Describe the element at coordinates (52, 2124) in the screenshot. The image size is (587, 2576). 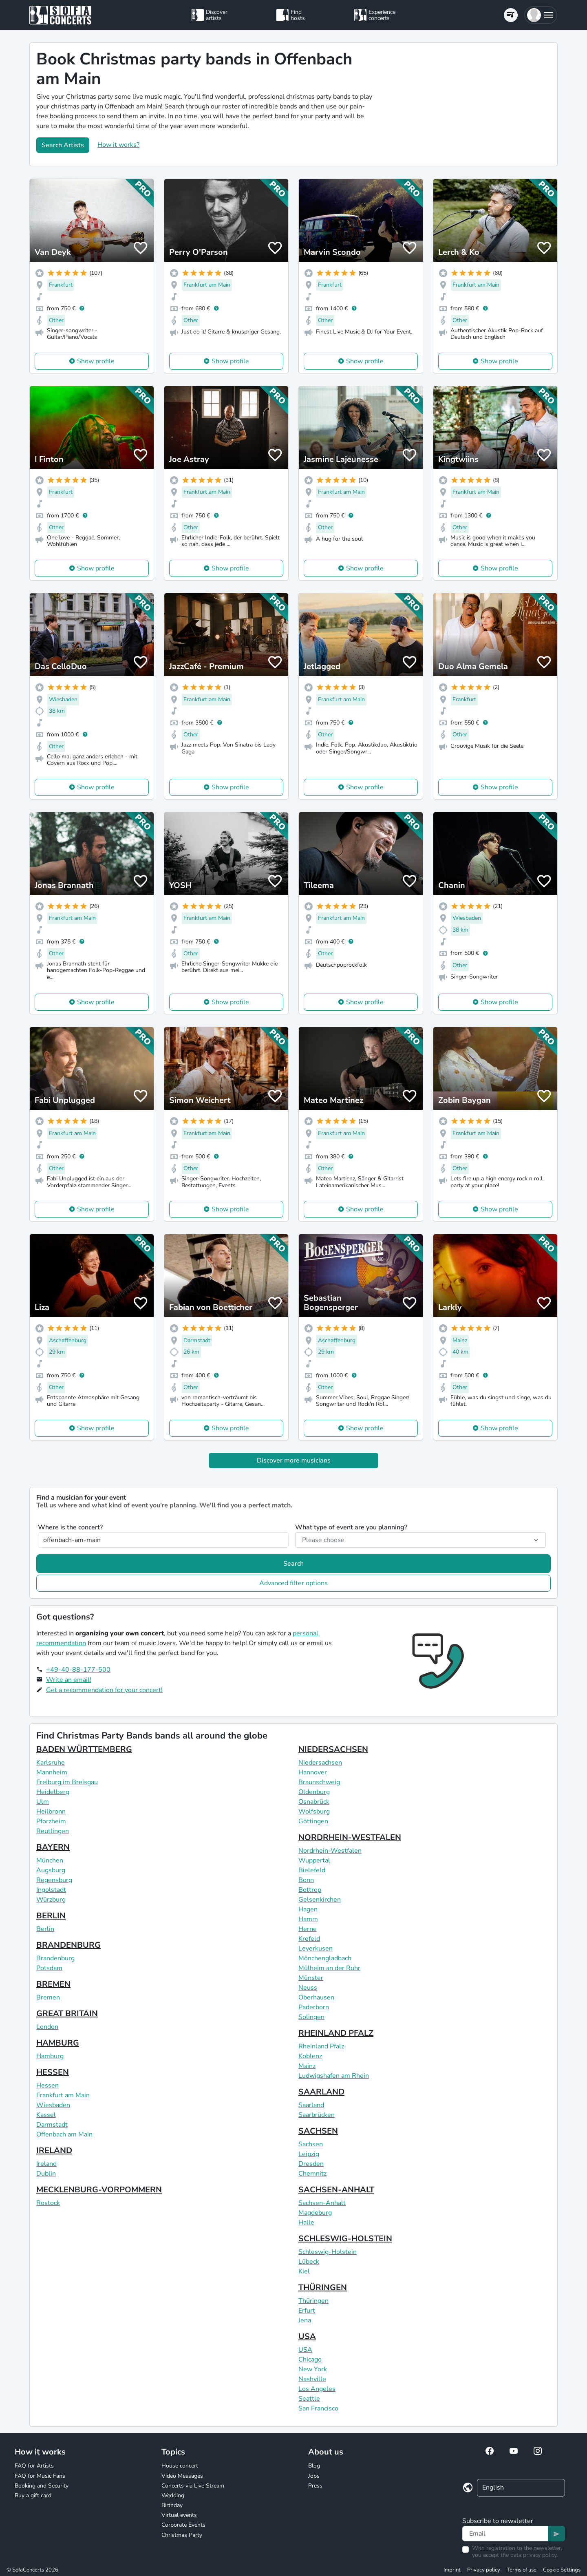
I see `Darmstadt` at that location.